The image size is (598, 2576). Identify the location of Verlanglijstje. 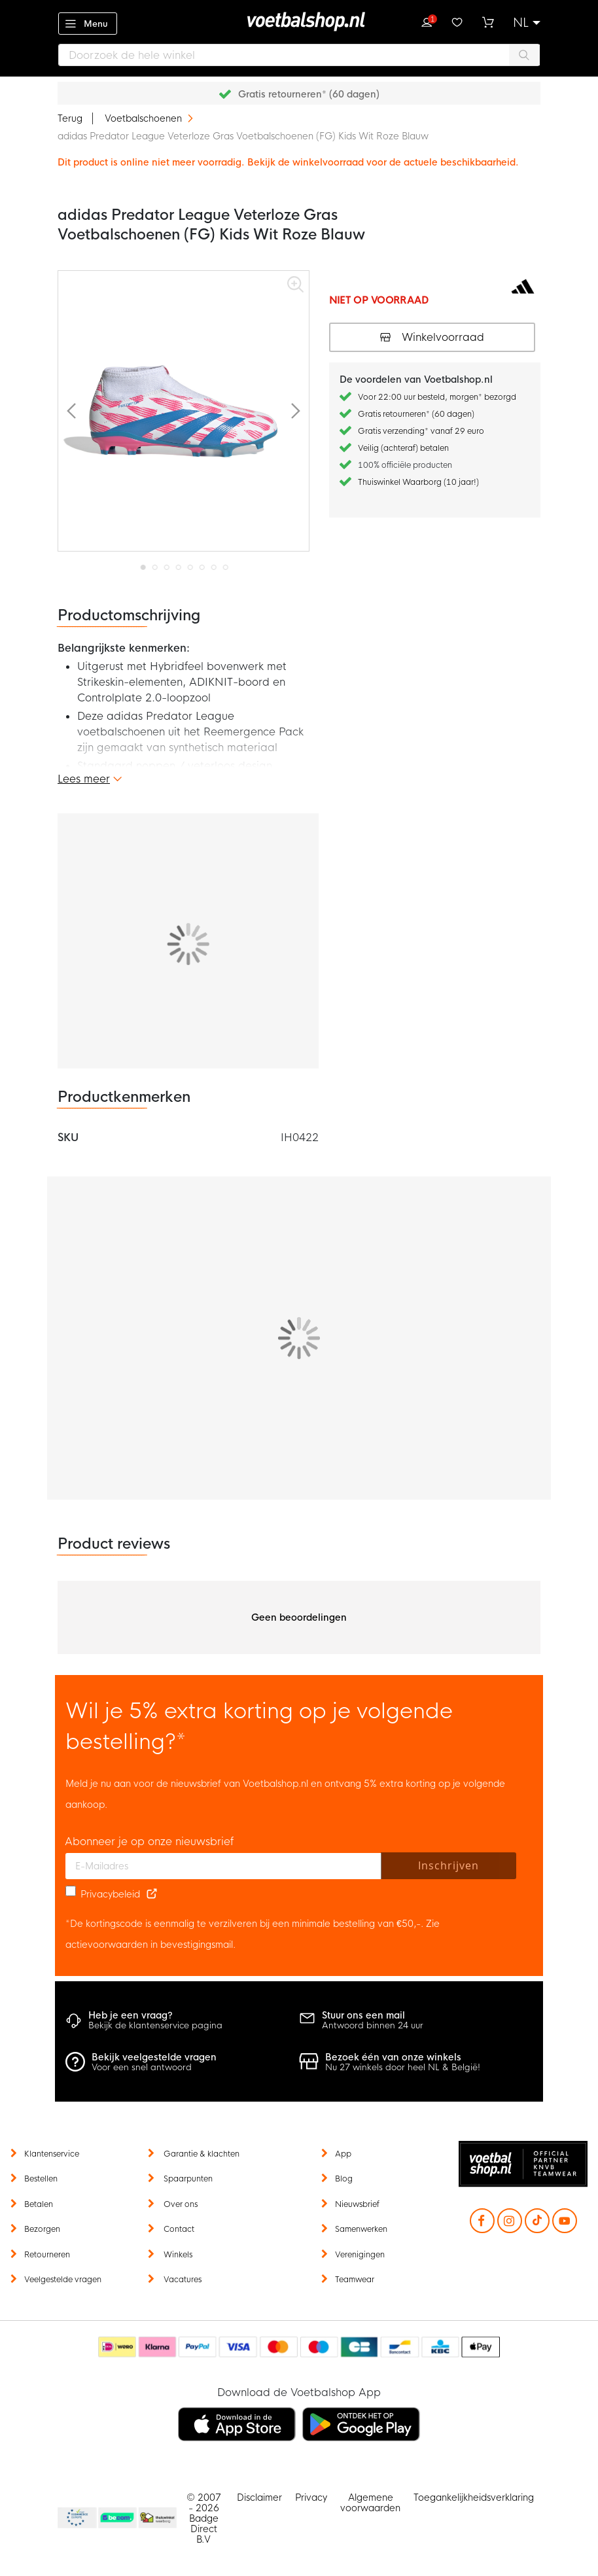
(457, 20).